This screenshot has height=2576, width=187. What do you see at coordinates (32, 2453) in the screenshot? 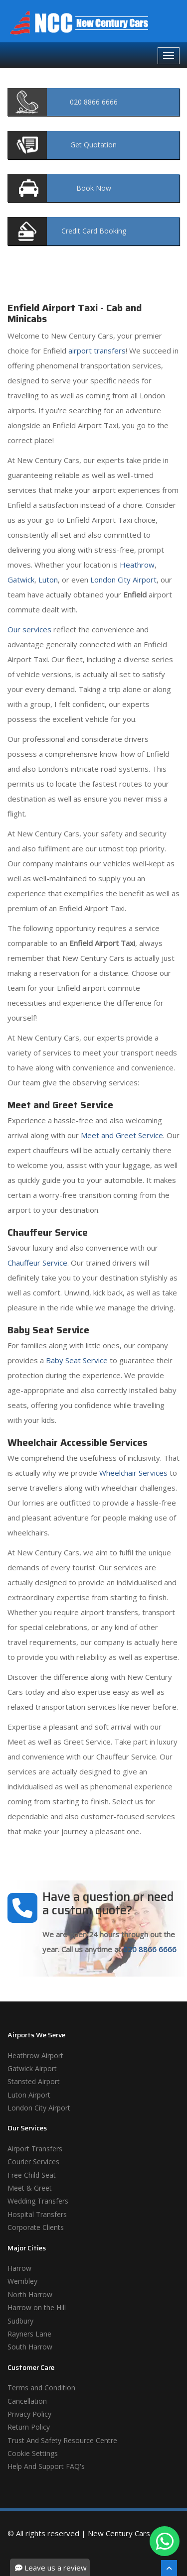
I see `Cookie Settings` at bounding box center [32, 2453].